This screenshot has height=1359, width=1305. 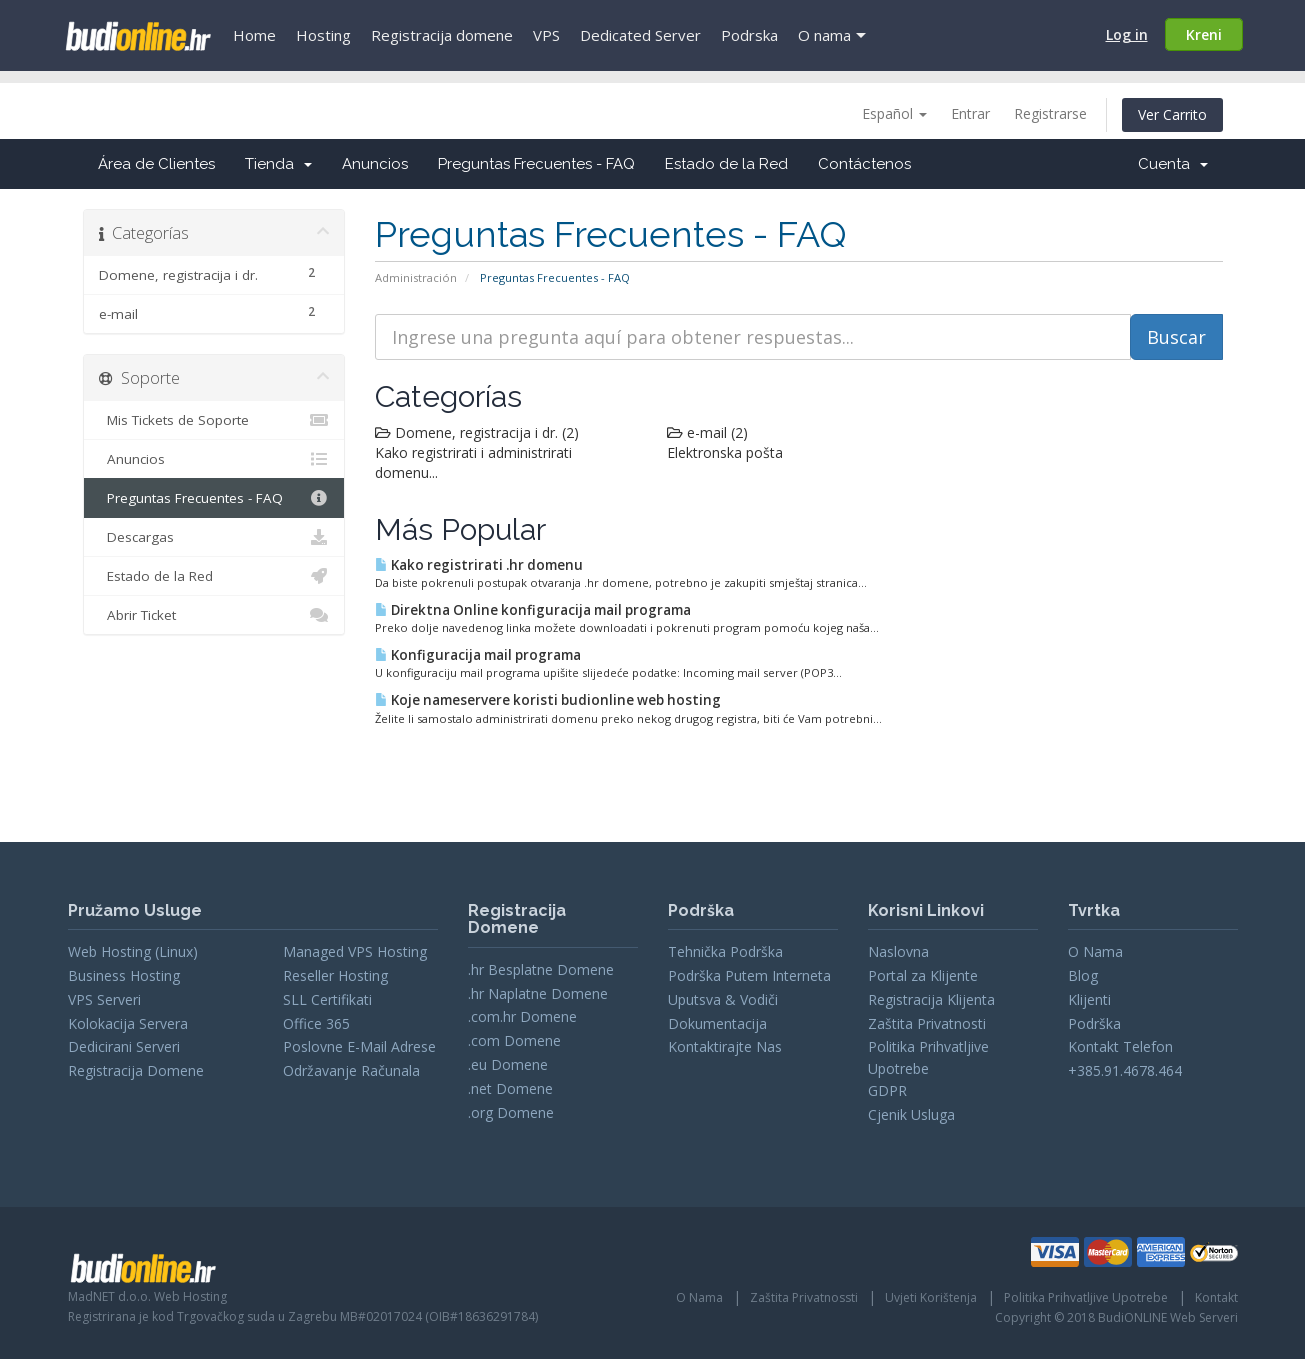 What do you see at coordinates (510, 1088) in the screenshot?
I see `.net Domene` at bounding box center [510, 1088].